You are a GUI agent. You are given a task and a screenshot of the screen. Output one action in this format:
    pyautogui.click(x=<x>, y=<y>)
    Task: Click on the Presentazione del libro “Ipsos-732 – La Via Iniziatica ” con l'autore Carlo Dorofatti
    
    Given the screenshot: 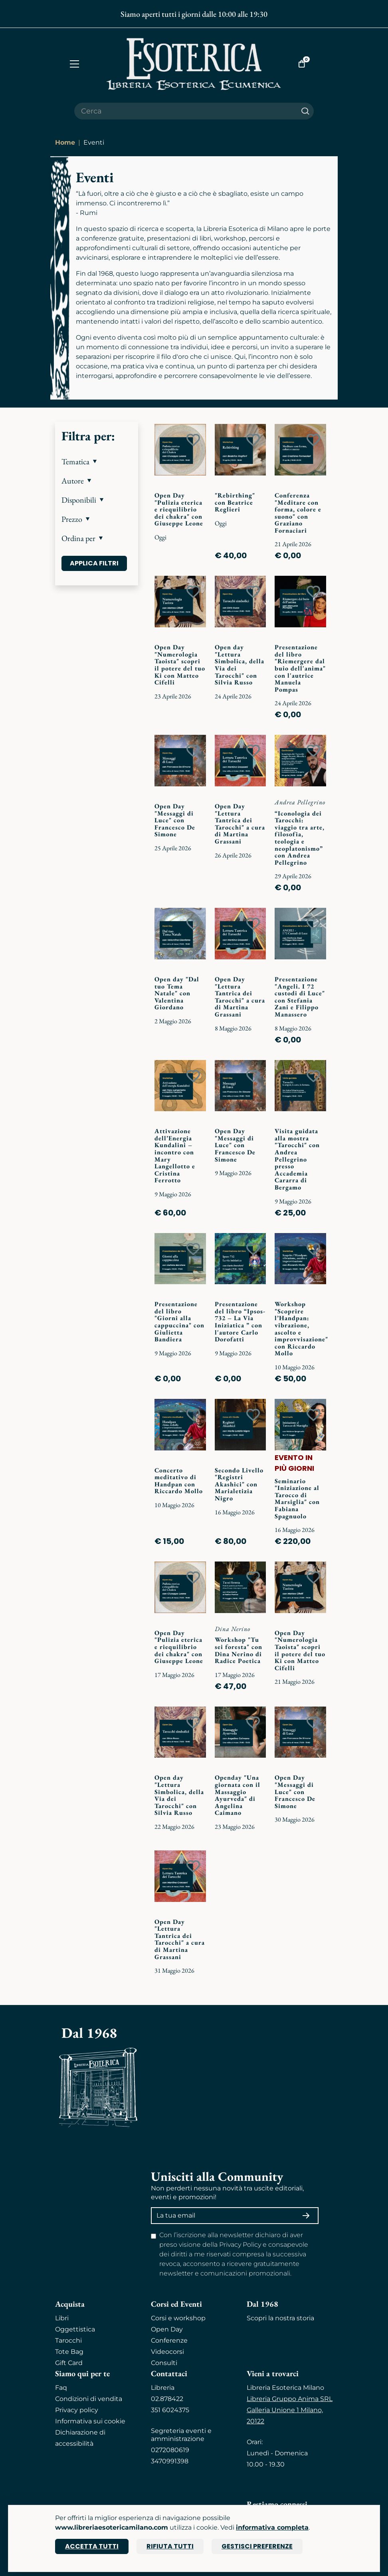 What is the action you would take?
    pyautogui.click(x=240, y=1321)
    